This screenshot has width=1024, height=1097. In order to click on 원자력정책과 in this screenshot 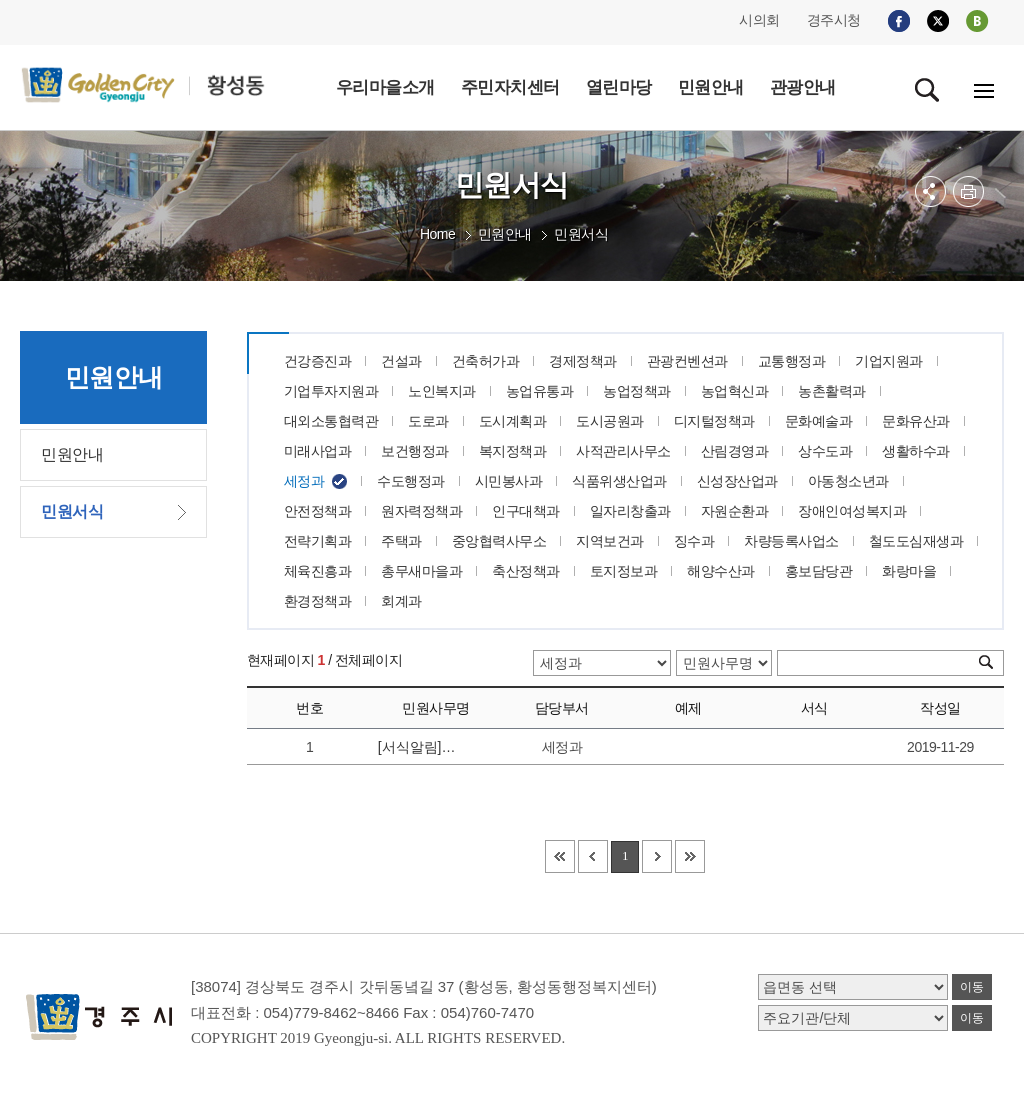, I will do `click(421, 511)`.